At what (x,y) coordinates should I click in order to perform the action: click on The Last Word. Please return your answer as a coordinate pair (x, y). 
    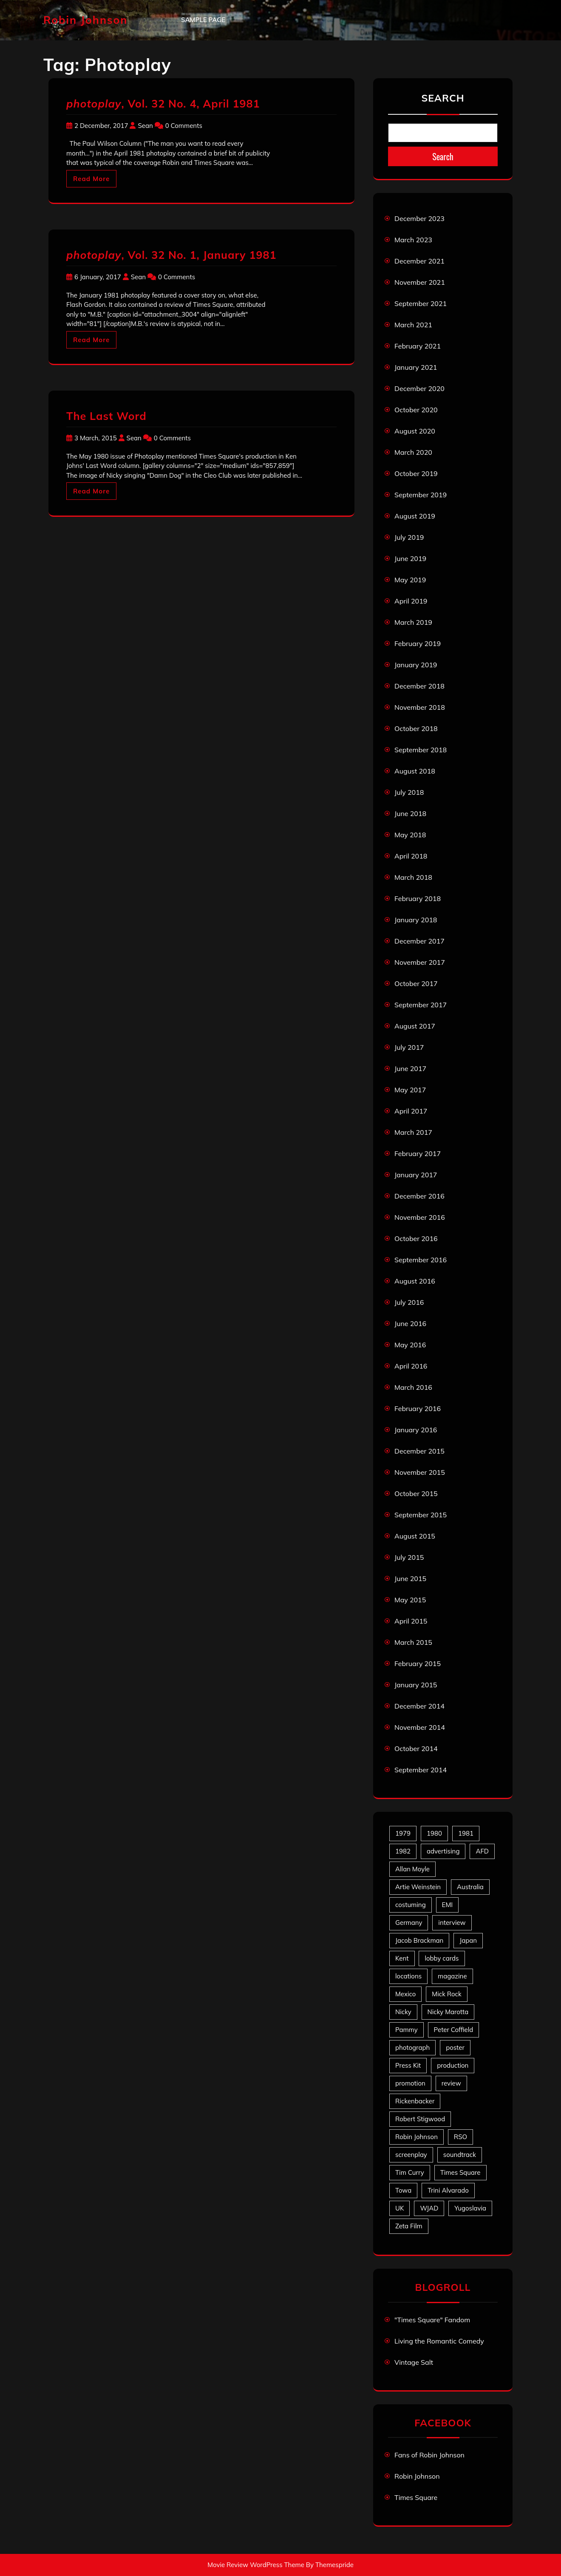
    Looking at the image, I should click on (106, 415).